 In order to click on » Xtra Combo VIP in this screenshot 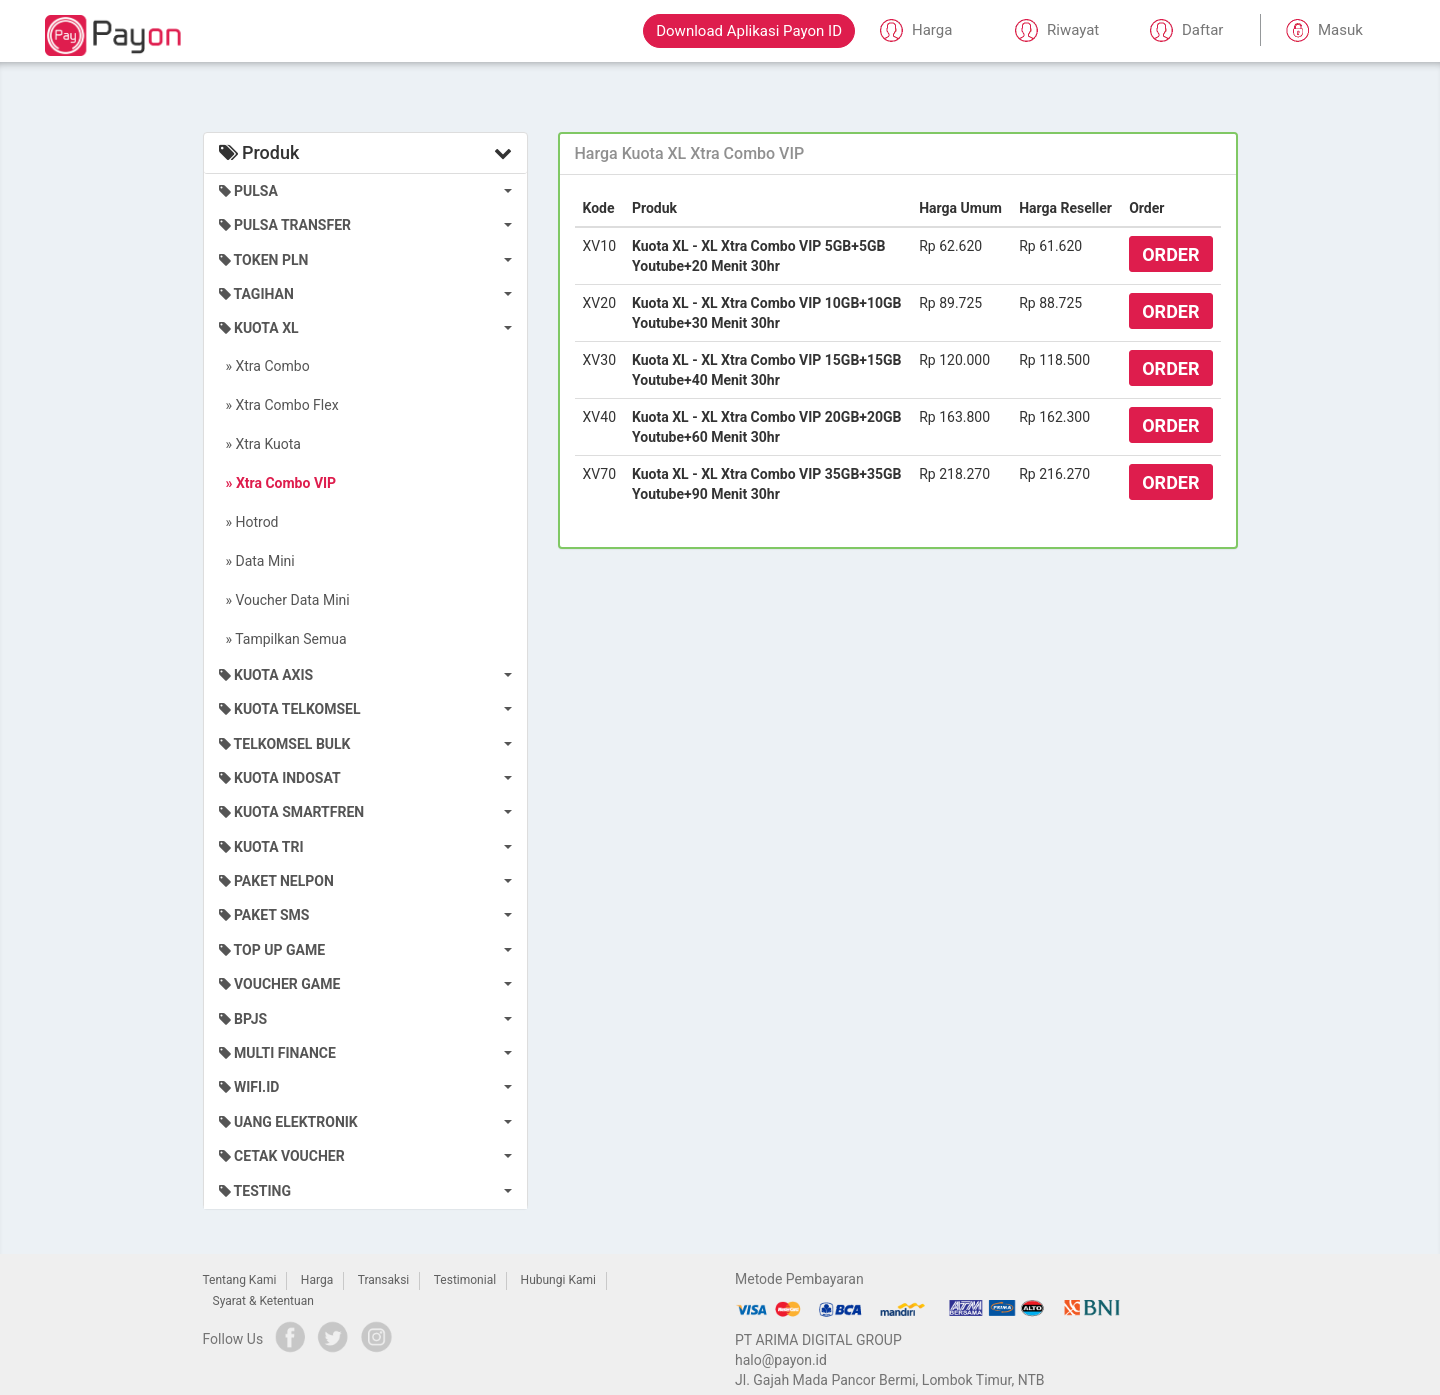, I will do `click(278, 483)`.